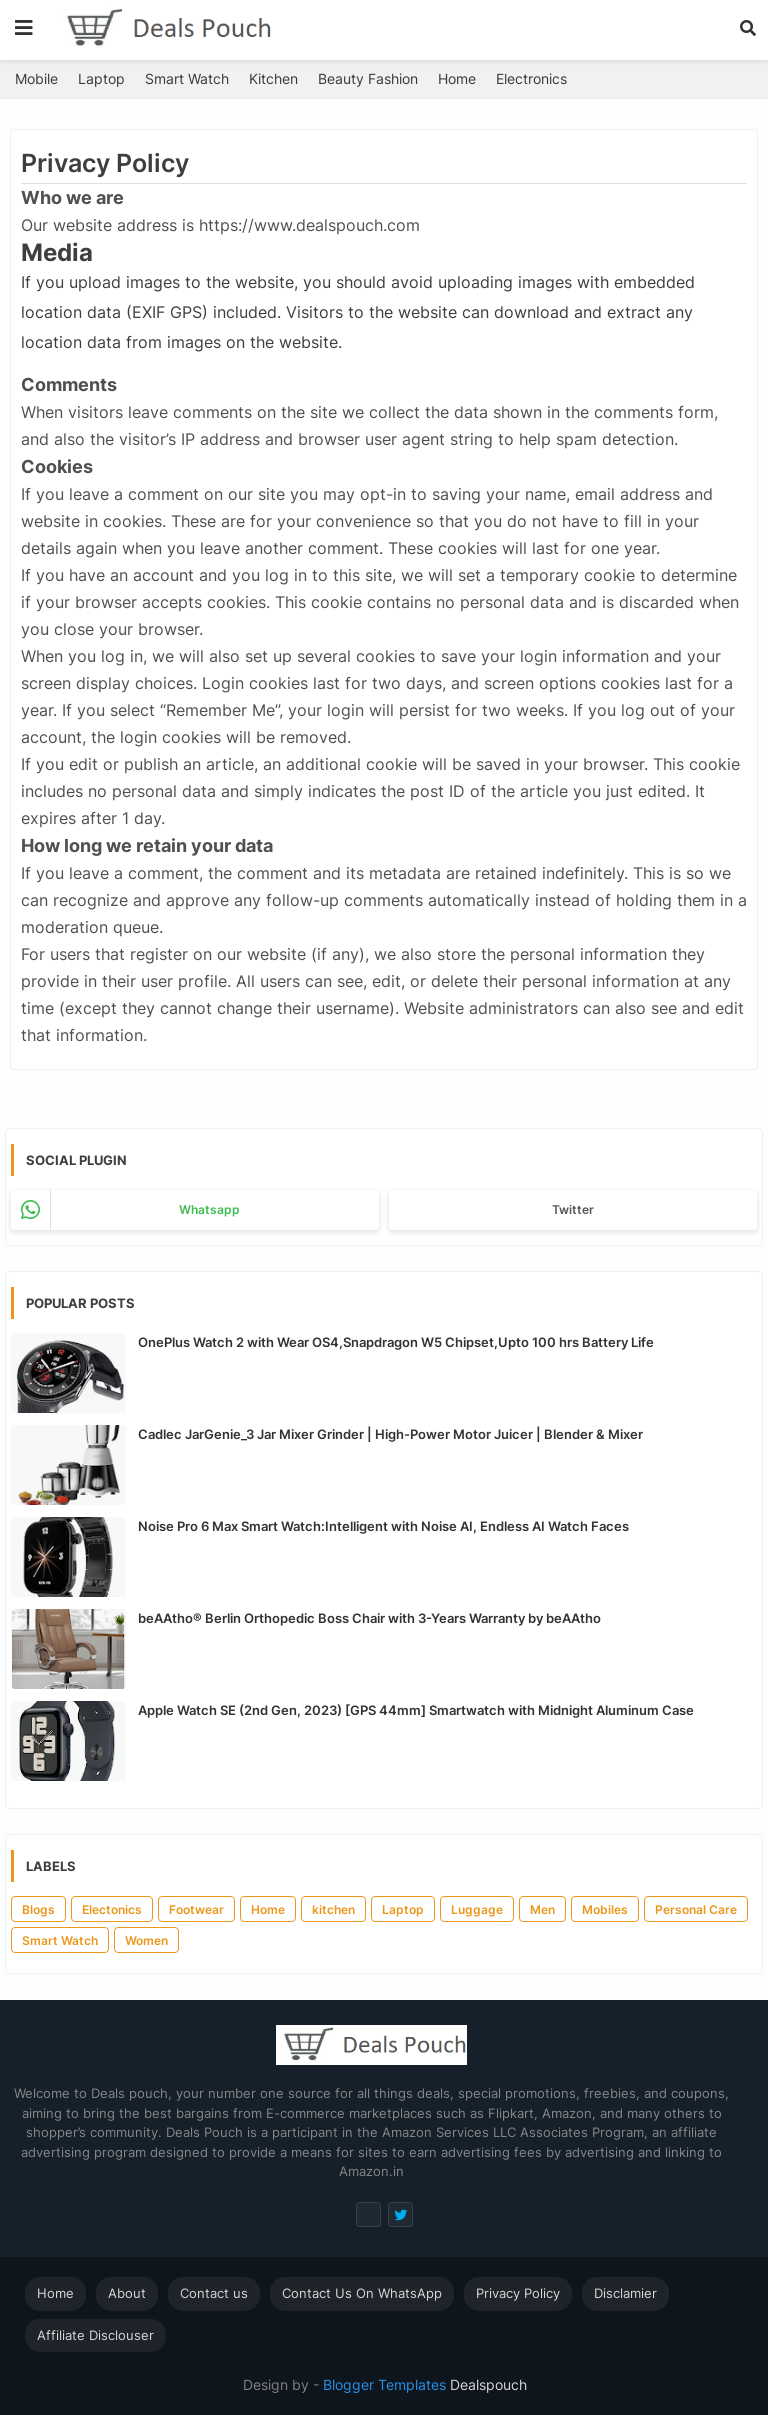  Describe the element at coordinates (209, 1209) in the screenshot. I see `whatsapp` at that location.